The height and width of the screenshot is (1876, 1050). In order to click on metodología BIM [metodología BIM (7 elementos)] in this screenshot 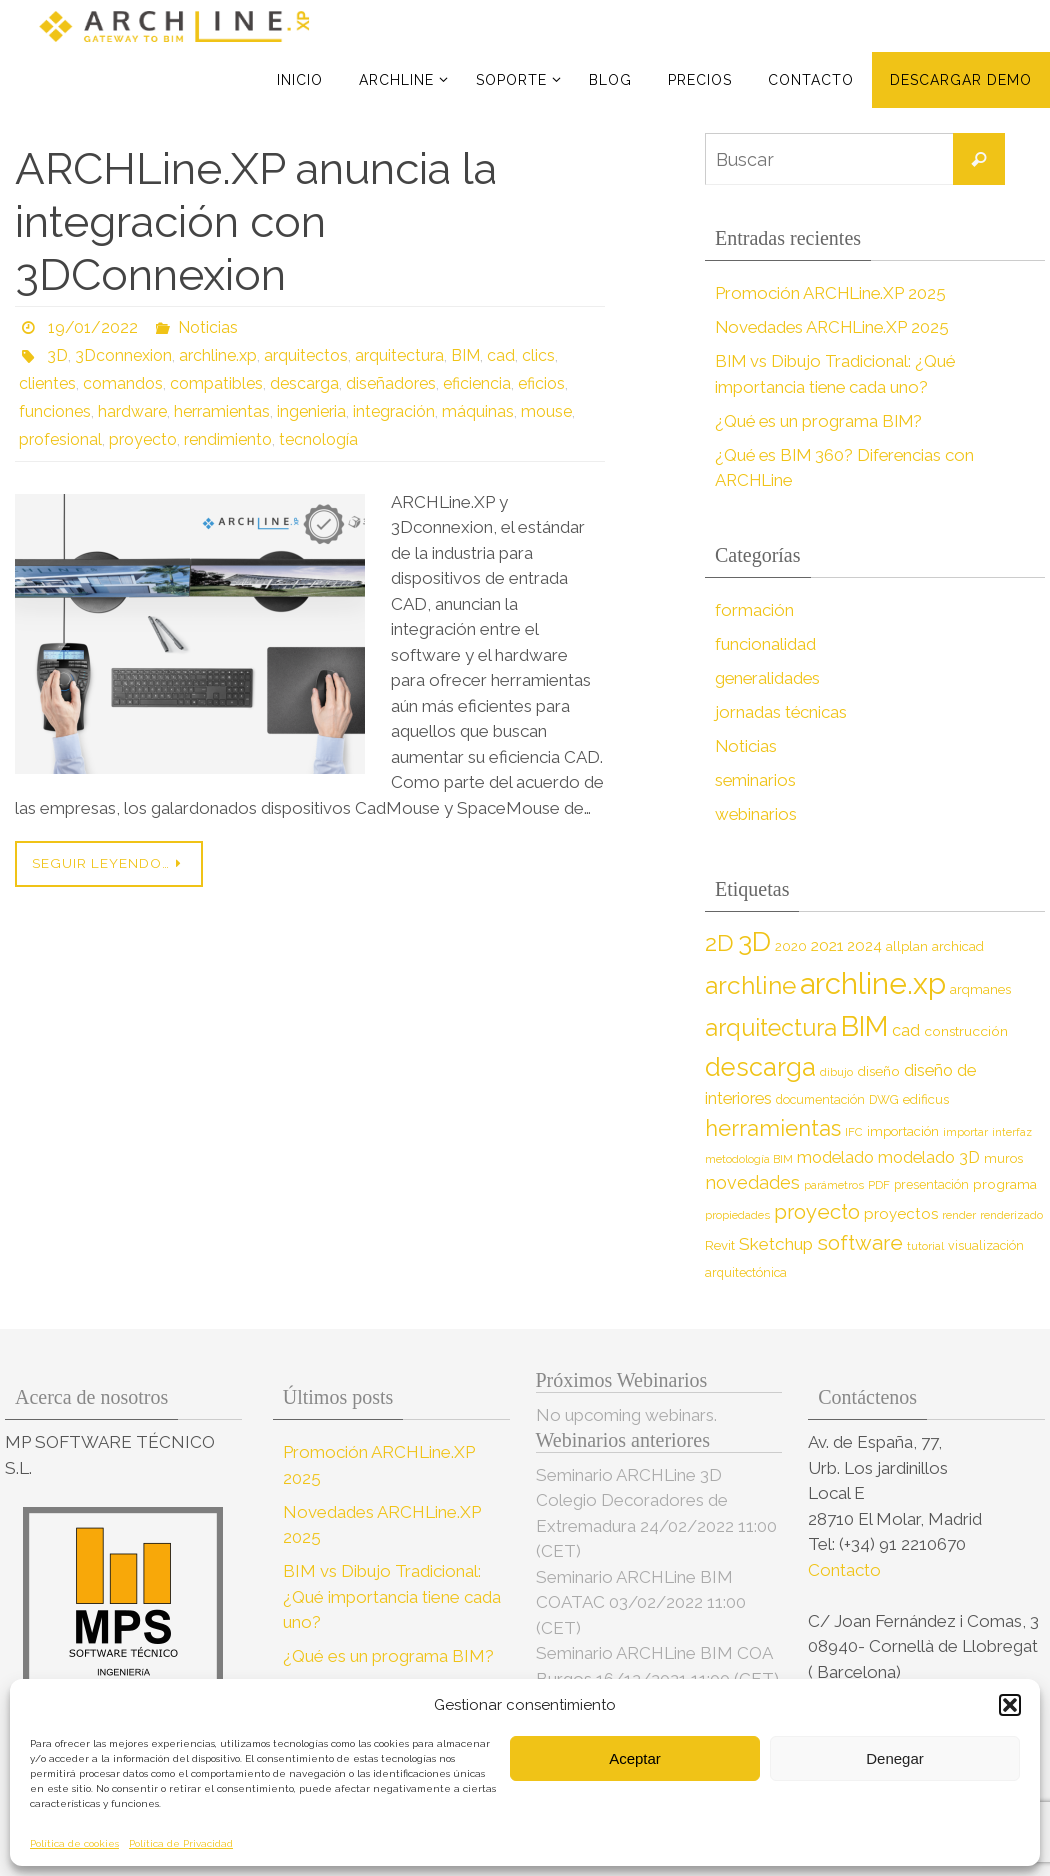, I will do `click(749, 1159)`.